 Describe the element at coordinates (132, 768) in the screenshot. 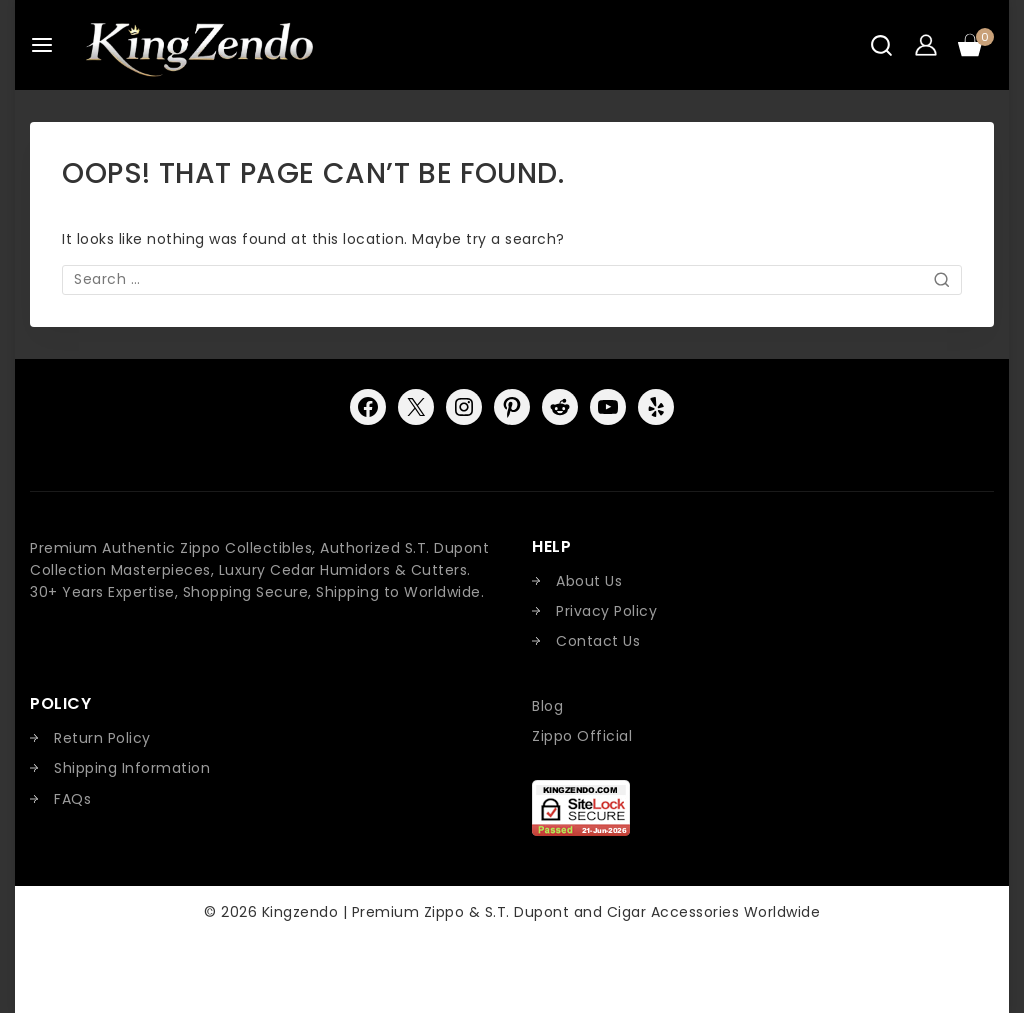

I see `Shipping Information` at that location.